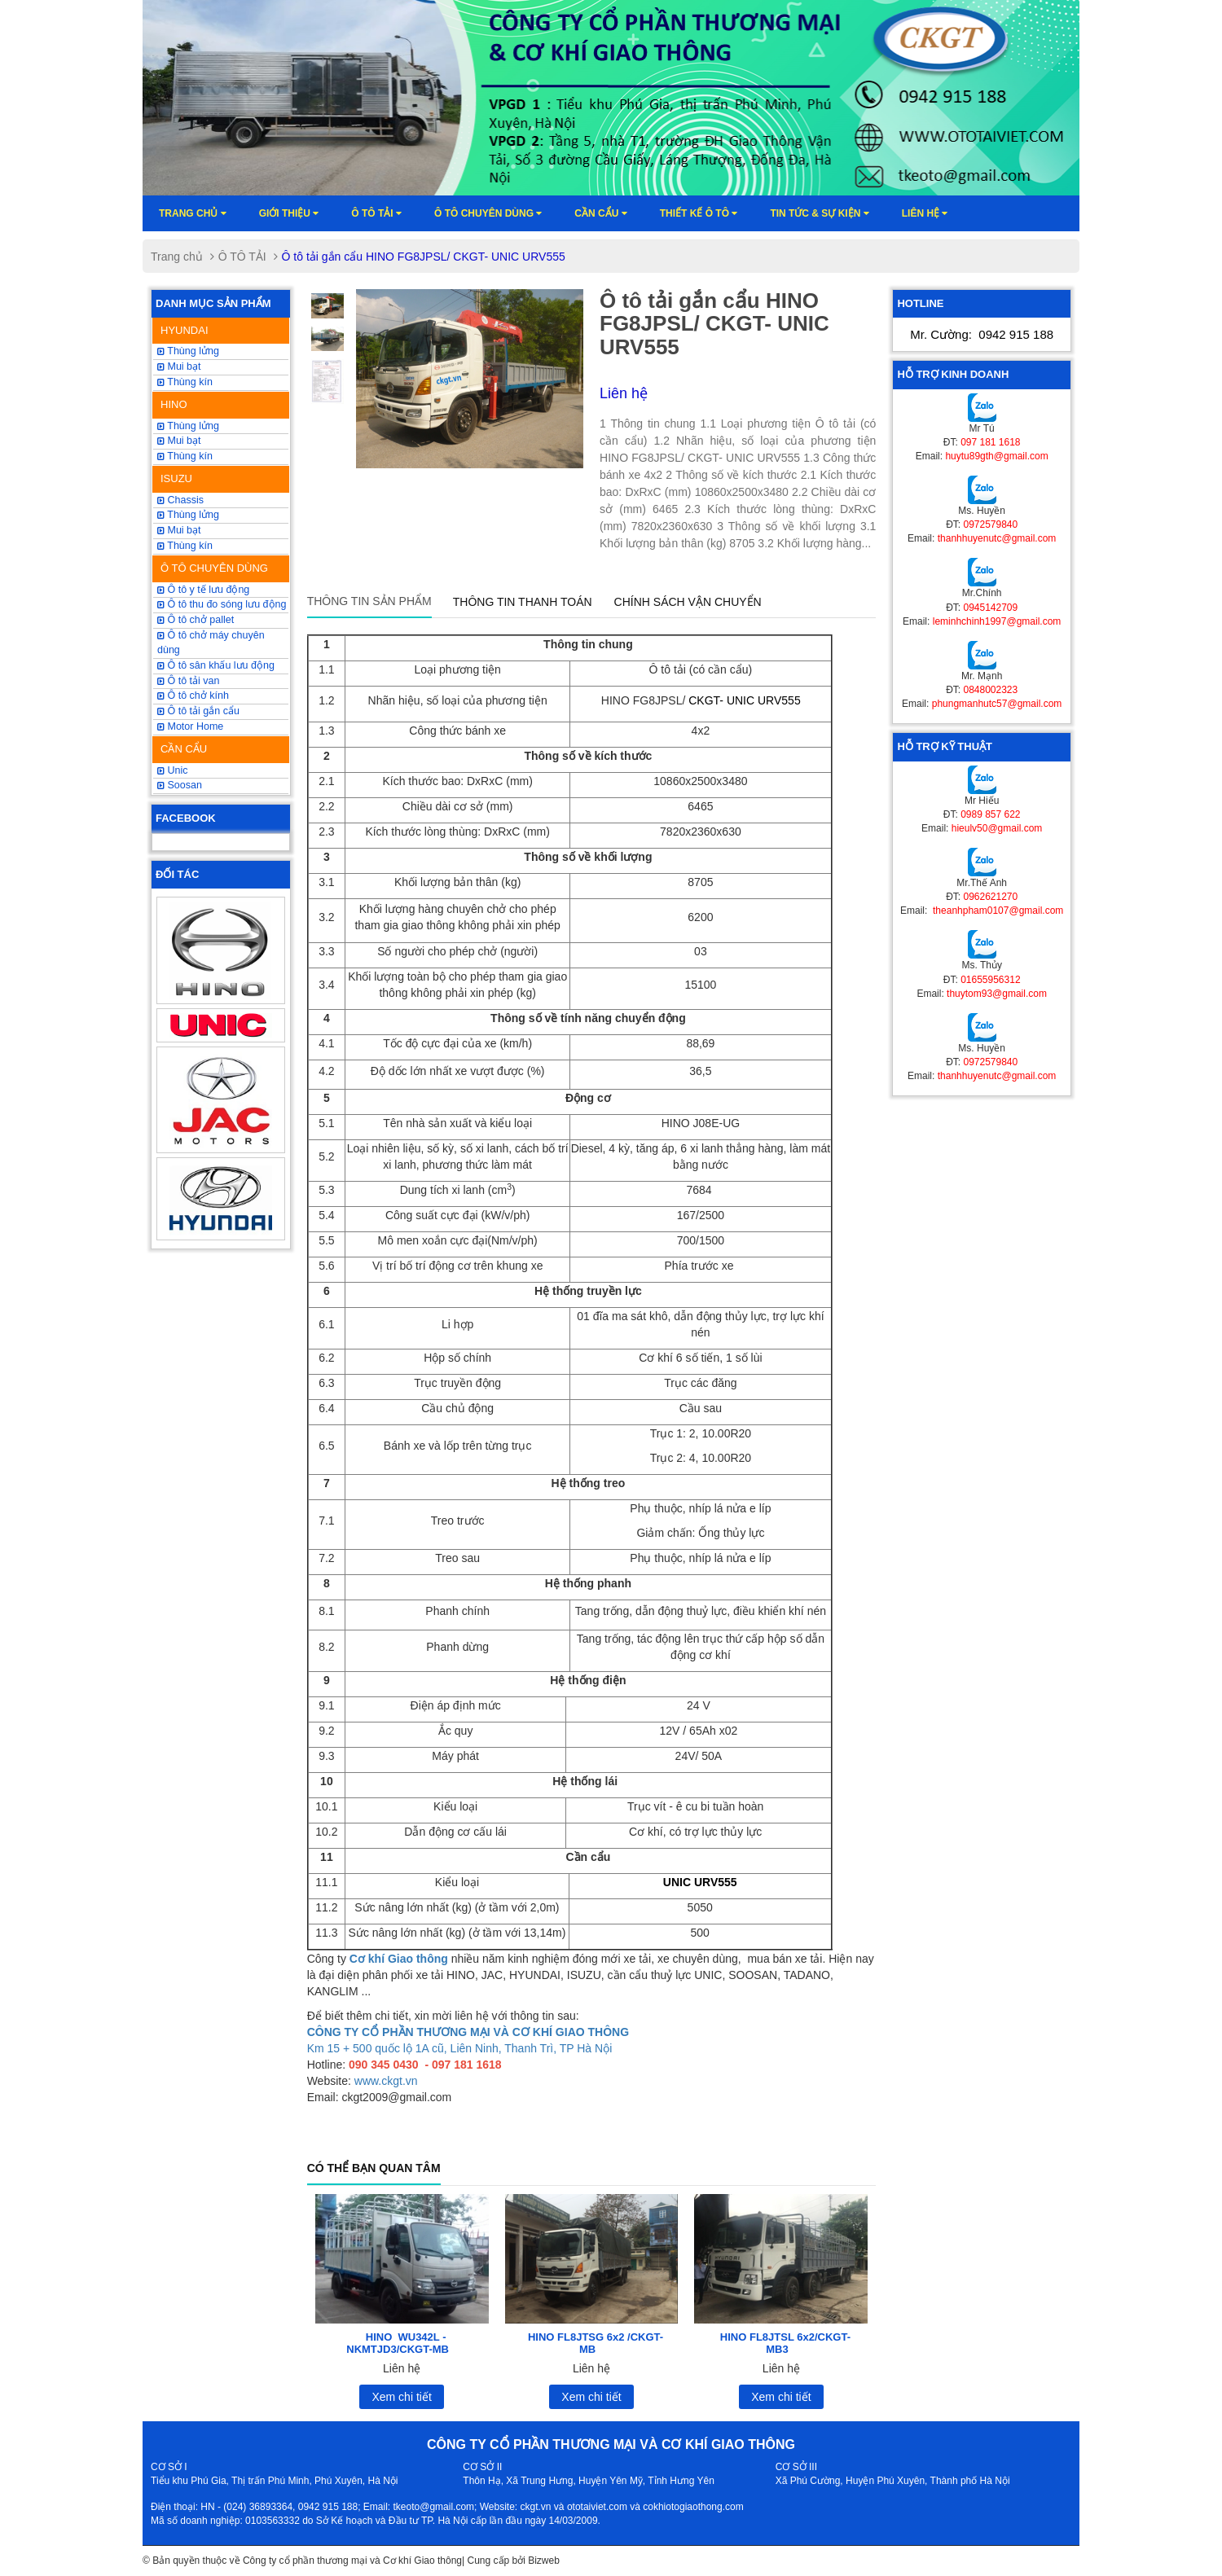 The height and width of the screenshot is (2576, 1222). Describe the element at coordinates (173, 404) in the screenshot. I see `HINO` at that location.